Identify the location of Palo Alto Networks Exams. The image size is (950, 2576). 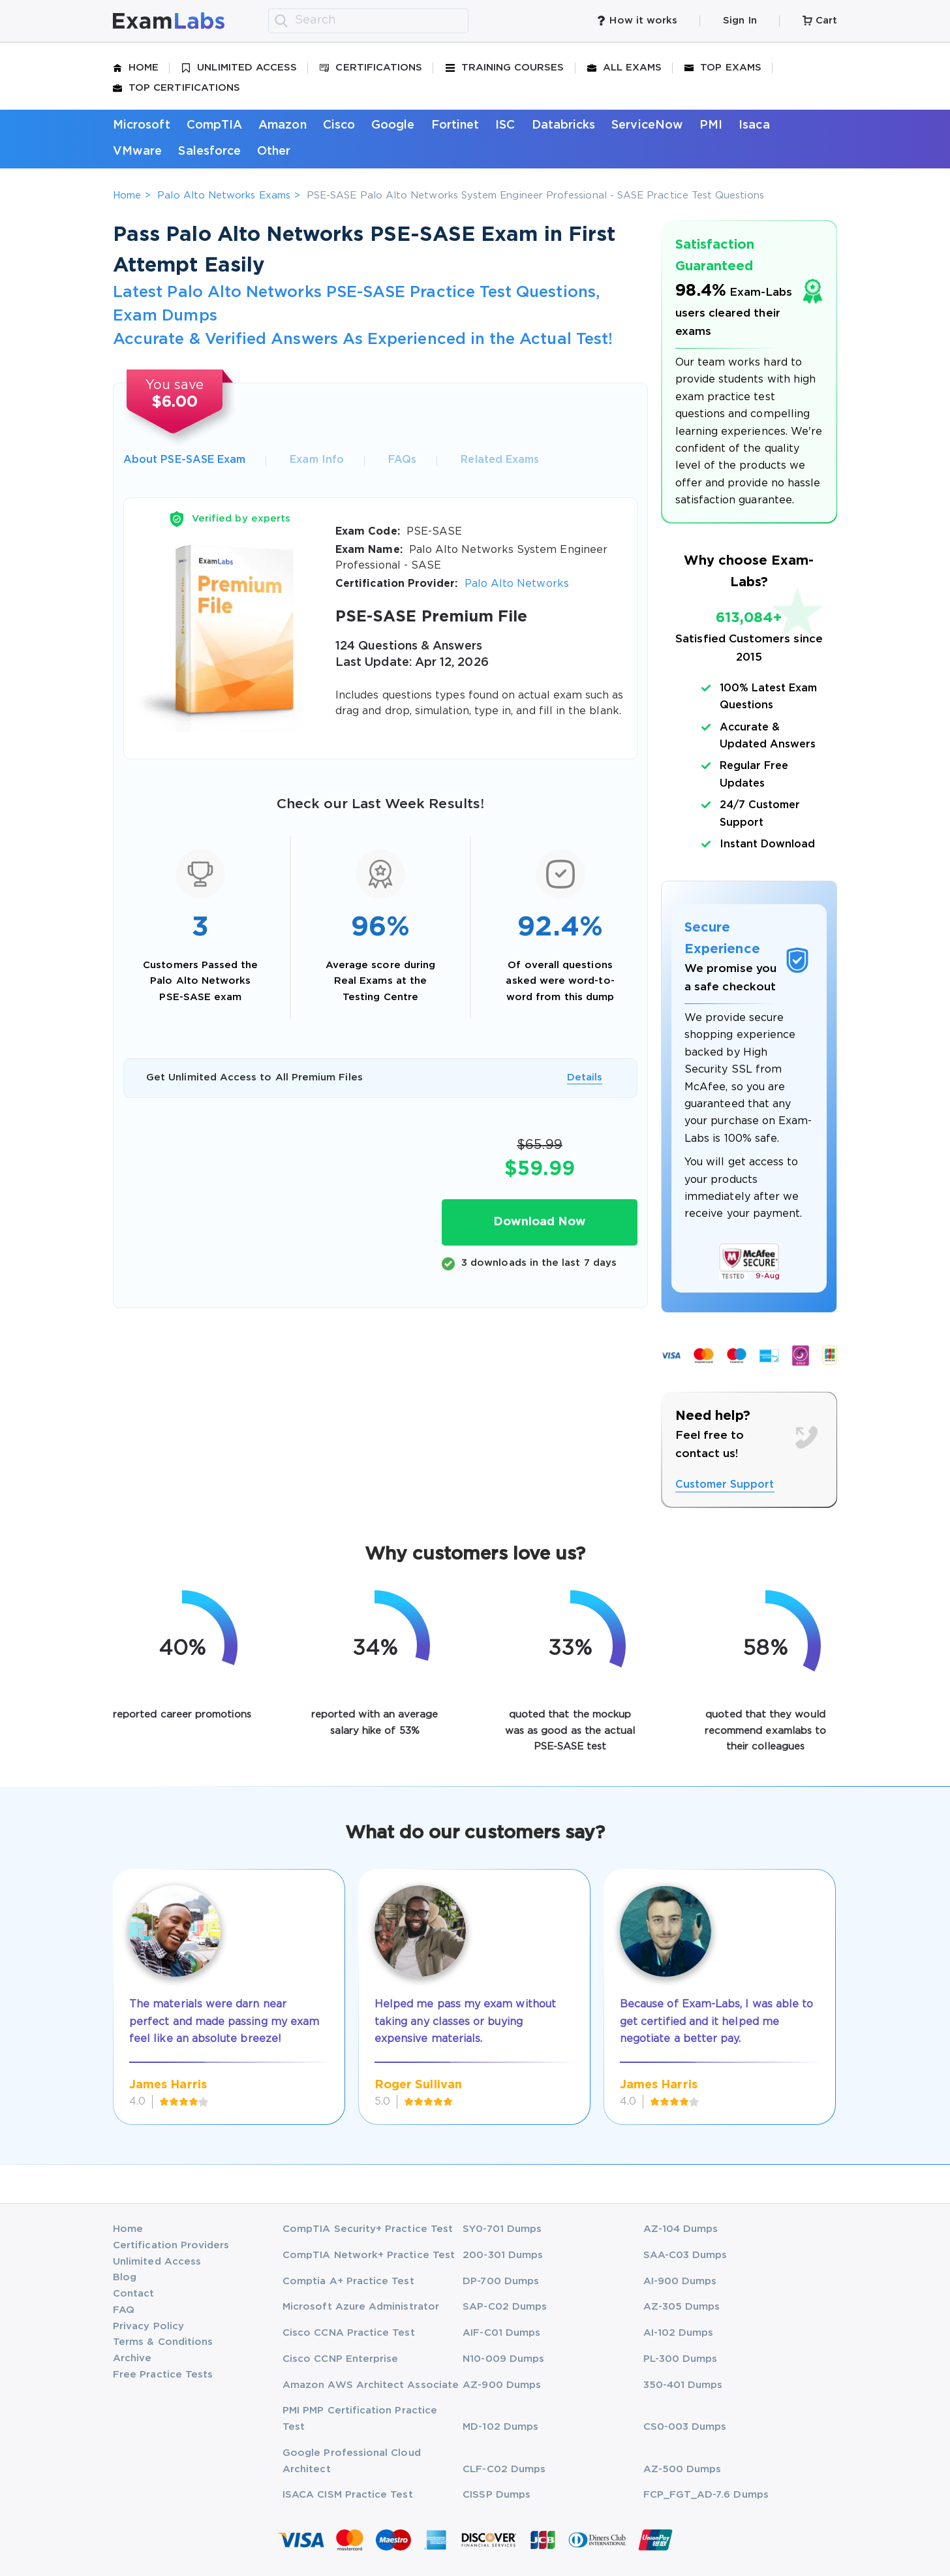
(223, 195).